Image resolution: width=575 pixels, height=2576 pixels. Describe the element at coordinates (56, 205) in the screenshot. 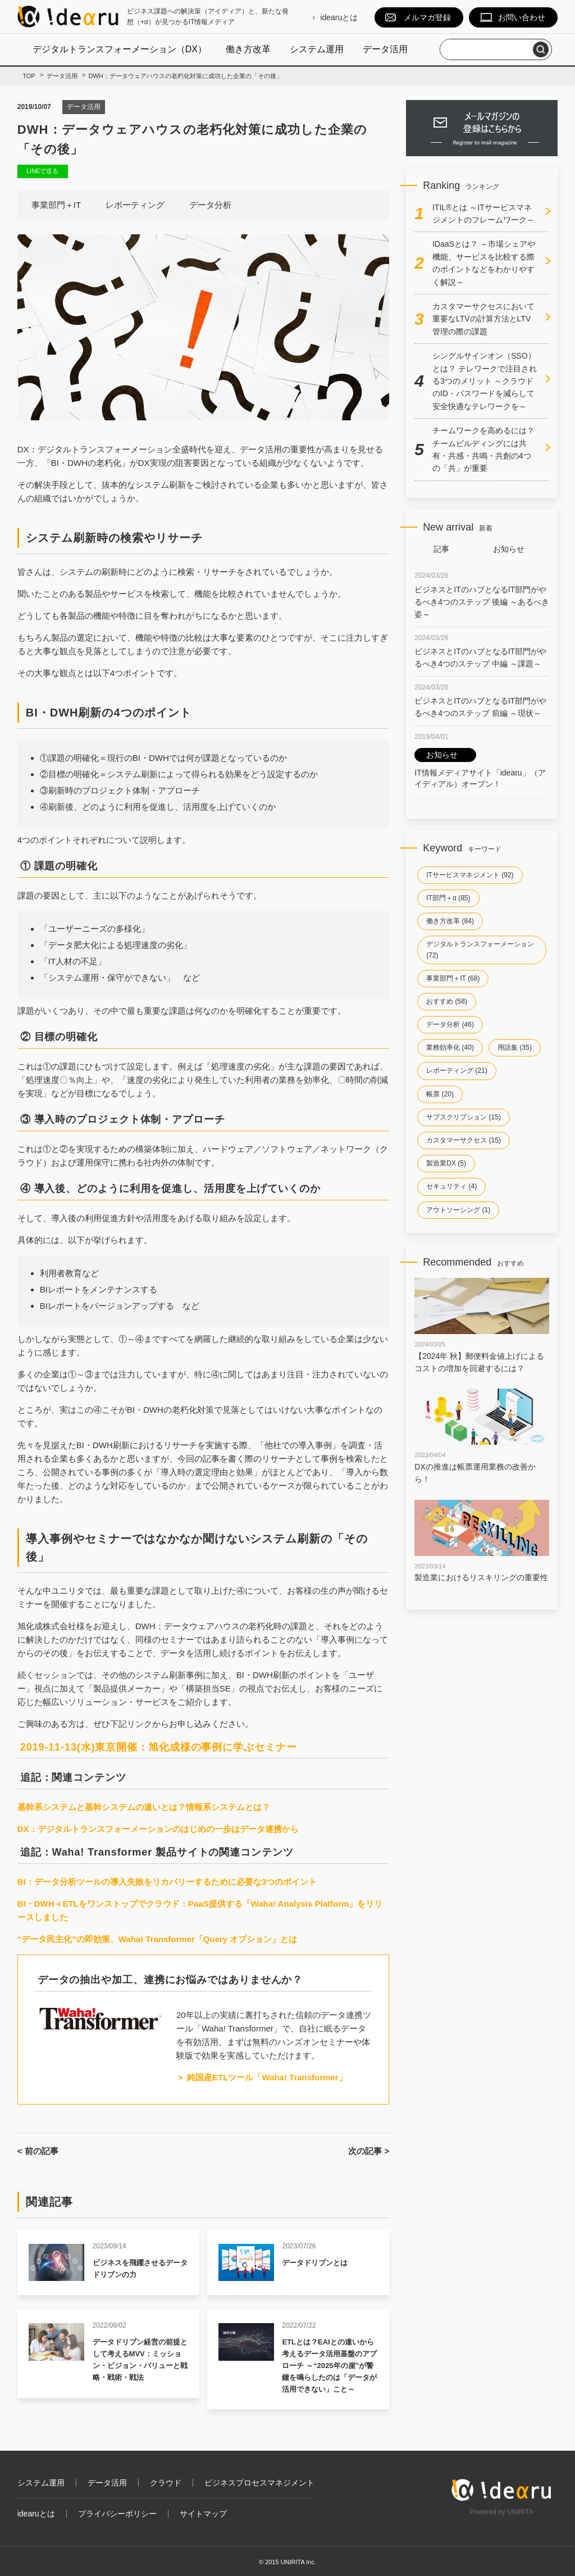

I see `事業部門＋IT` at that location.